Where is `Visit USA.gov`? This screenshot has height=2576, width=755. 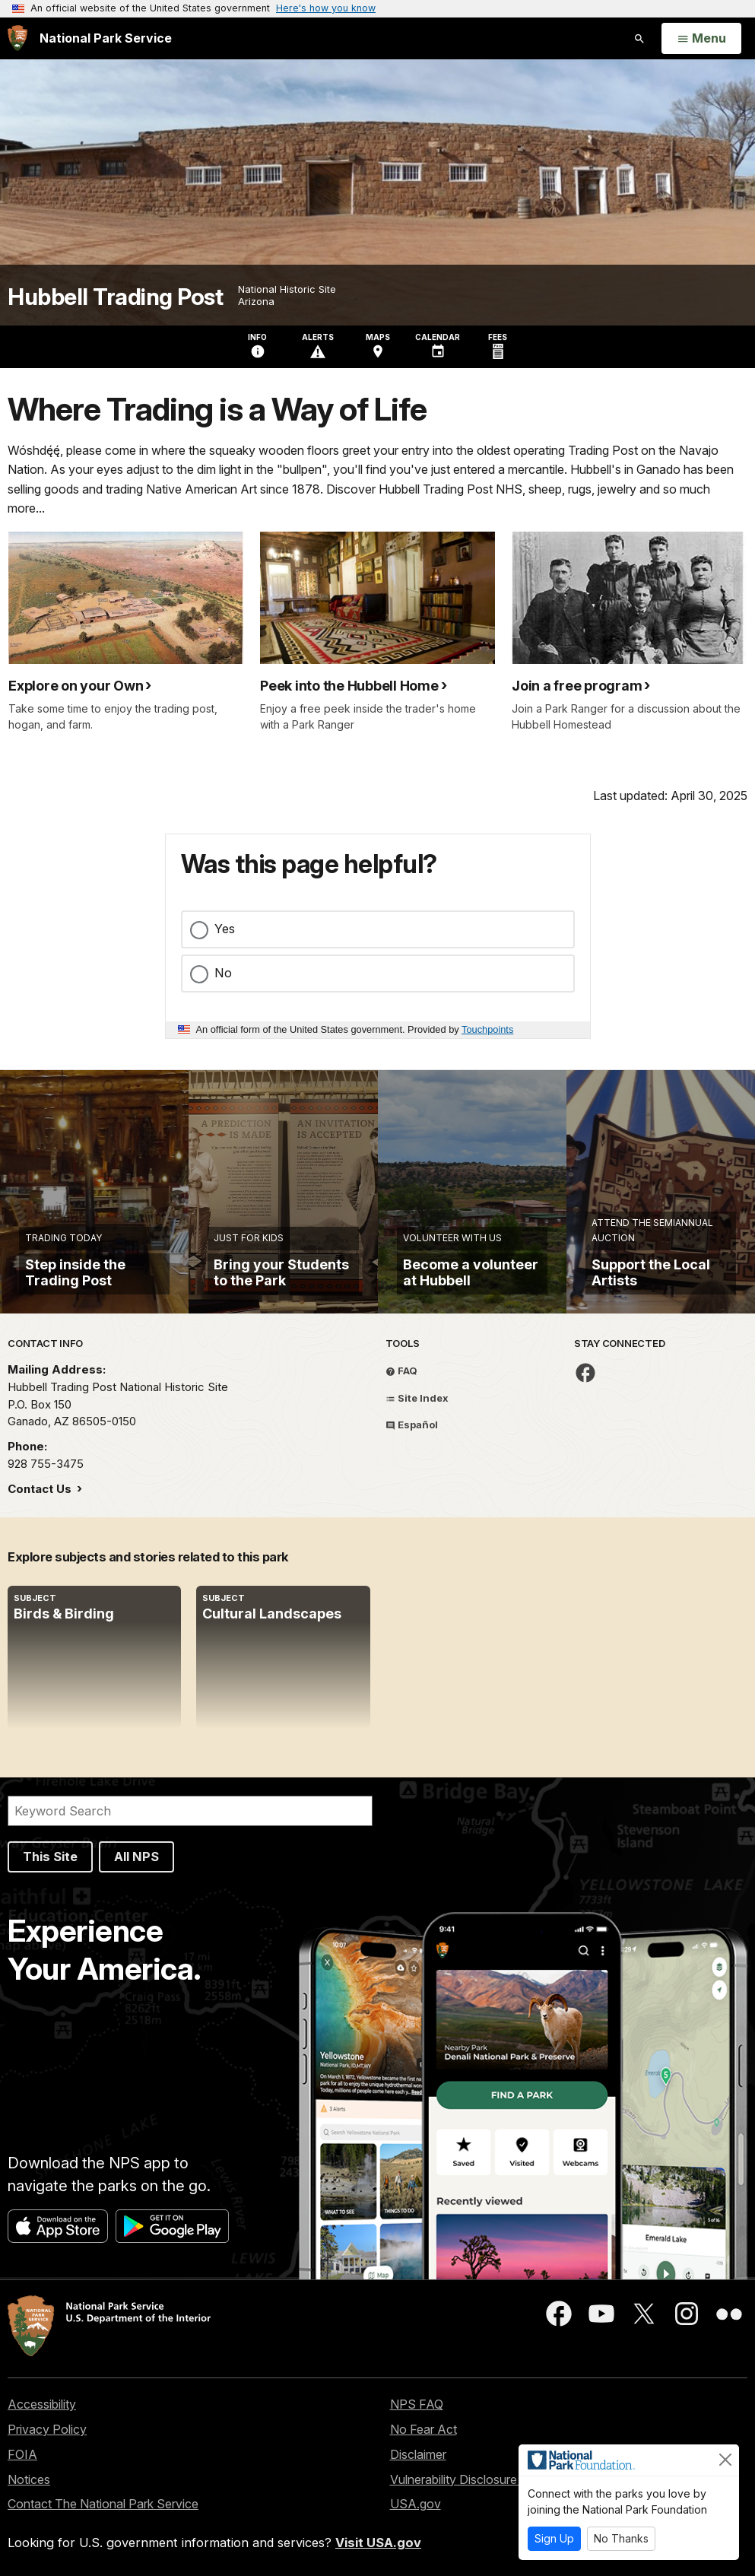 Visit USA.gov is located at coordinates (378, 2542).